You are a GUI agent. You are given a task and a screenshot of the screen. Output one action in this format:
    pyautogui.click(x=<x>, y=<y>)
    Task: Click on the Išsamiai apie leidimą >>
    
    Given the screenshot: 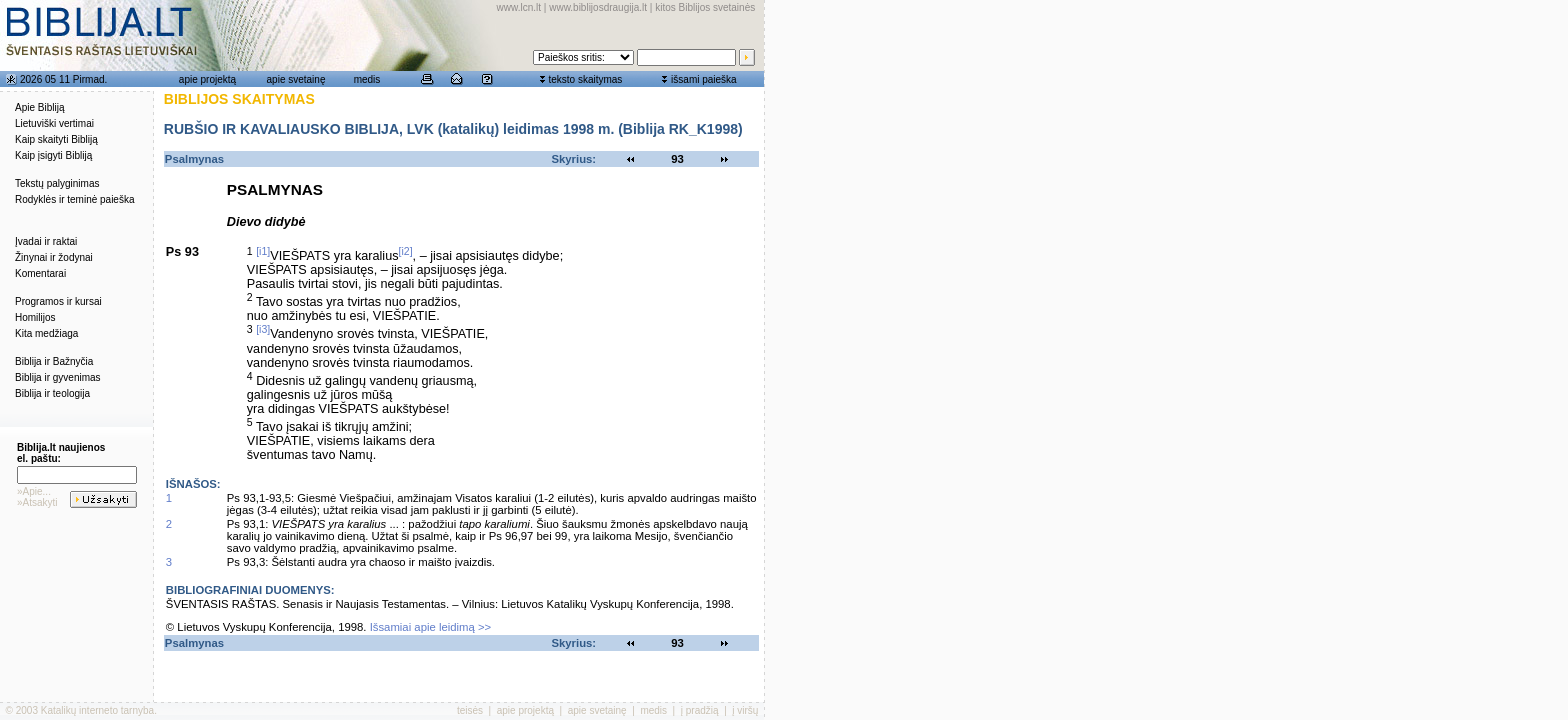 What is the action you would take?
    pyautogui.click(x=431, y=627)
    